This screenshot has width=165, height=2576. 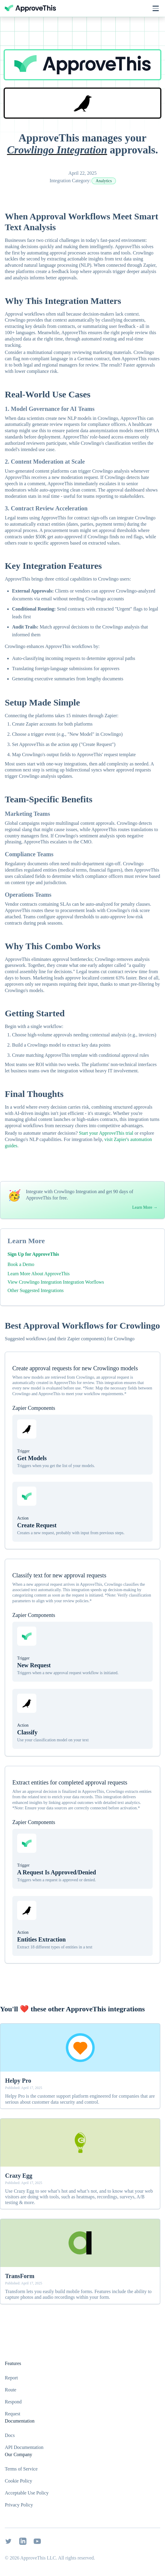 What do you see at coordinates (27, 2492) in the screenshot?
I see `Acceptable Use Policy` at bounding box center [27, 2492].